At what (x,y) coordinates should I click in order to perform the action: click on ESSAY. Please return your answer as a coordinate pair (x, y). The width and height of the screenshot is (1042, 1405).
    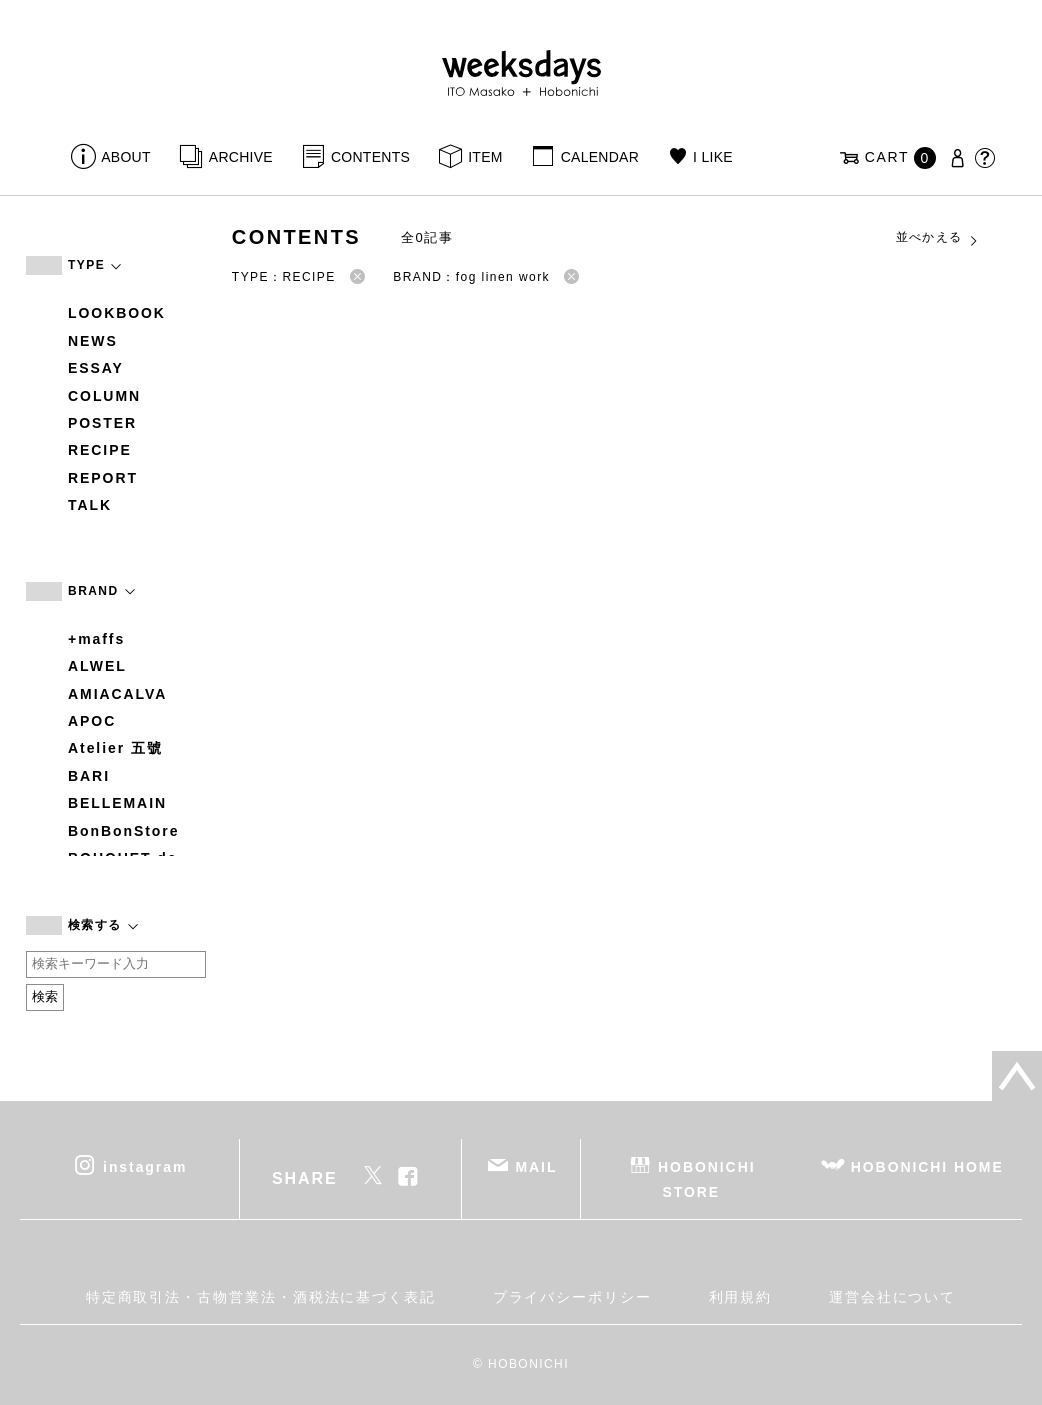
    Looking at the image, I should click on (96, 368).